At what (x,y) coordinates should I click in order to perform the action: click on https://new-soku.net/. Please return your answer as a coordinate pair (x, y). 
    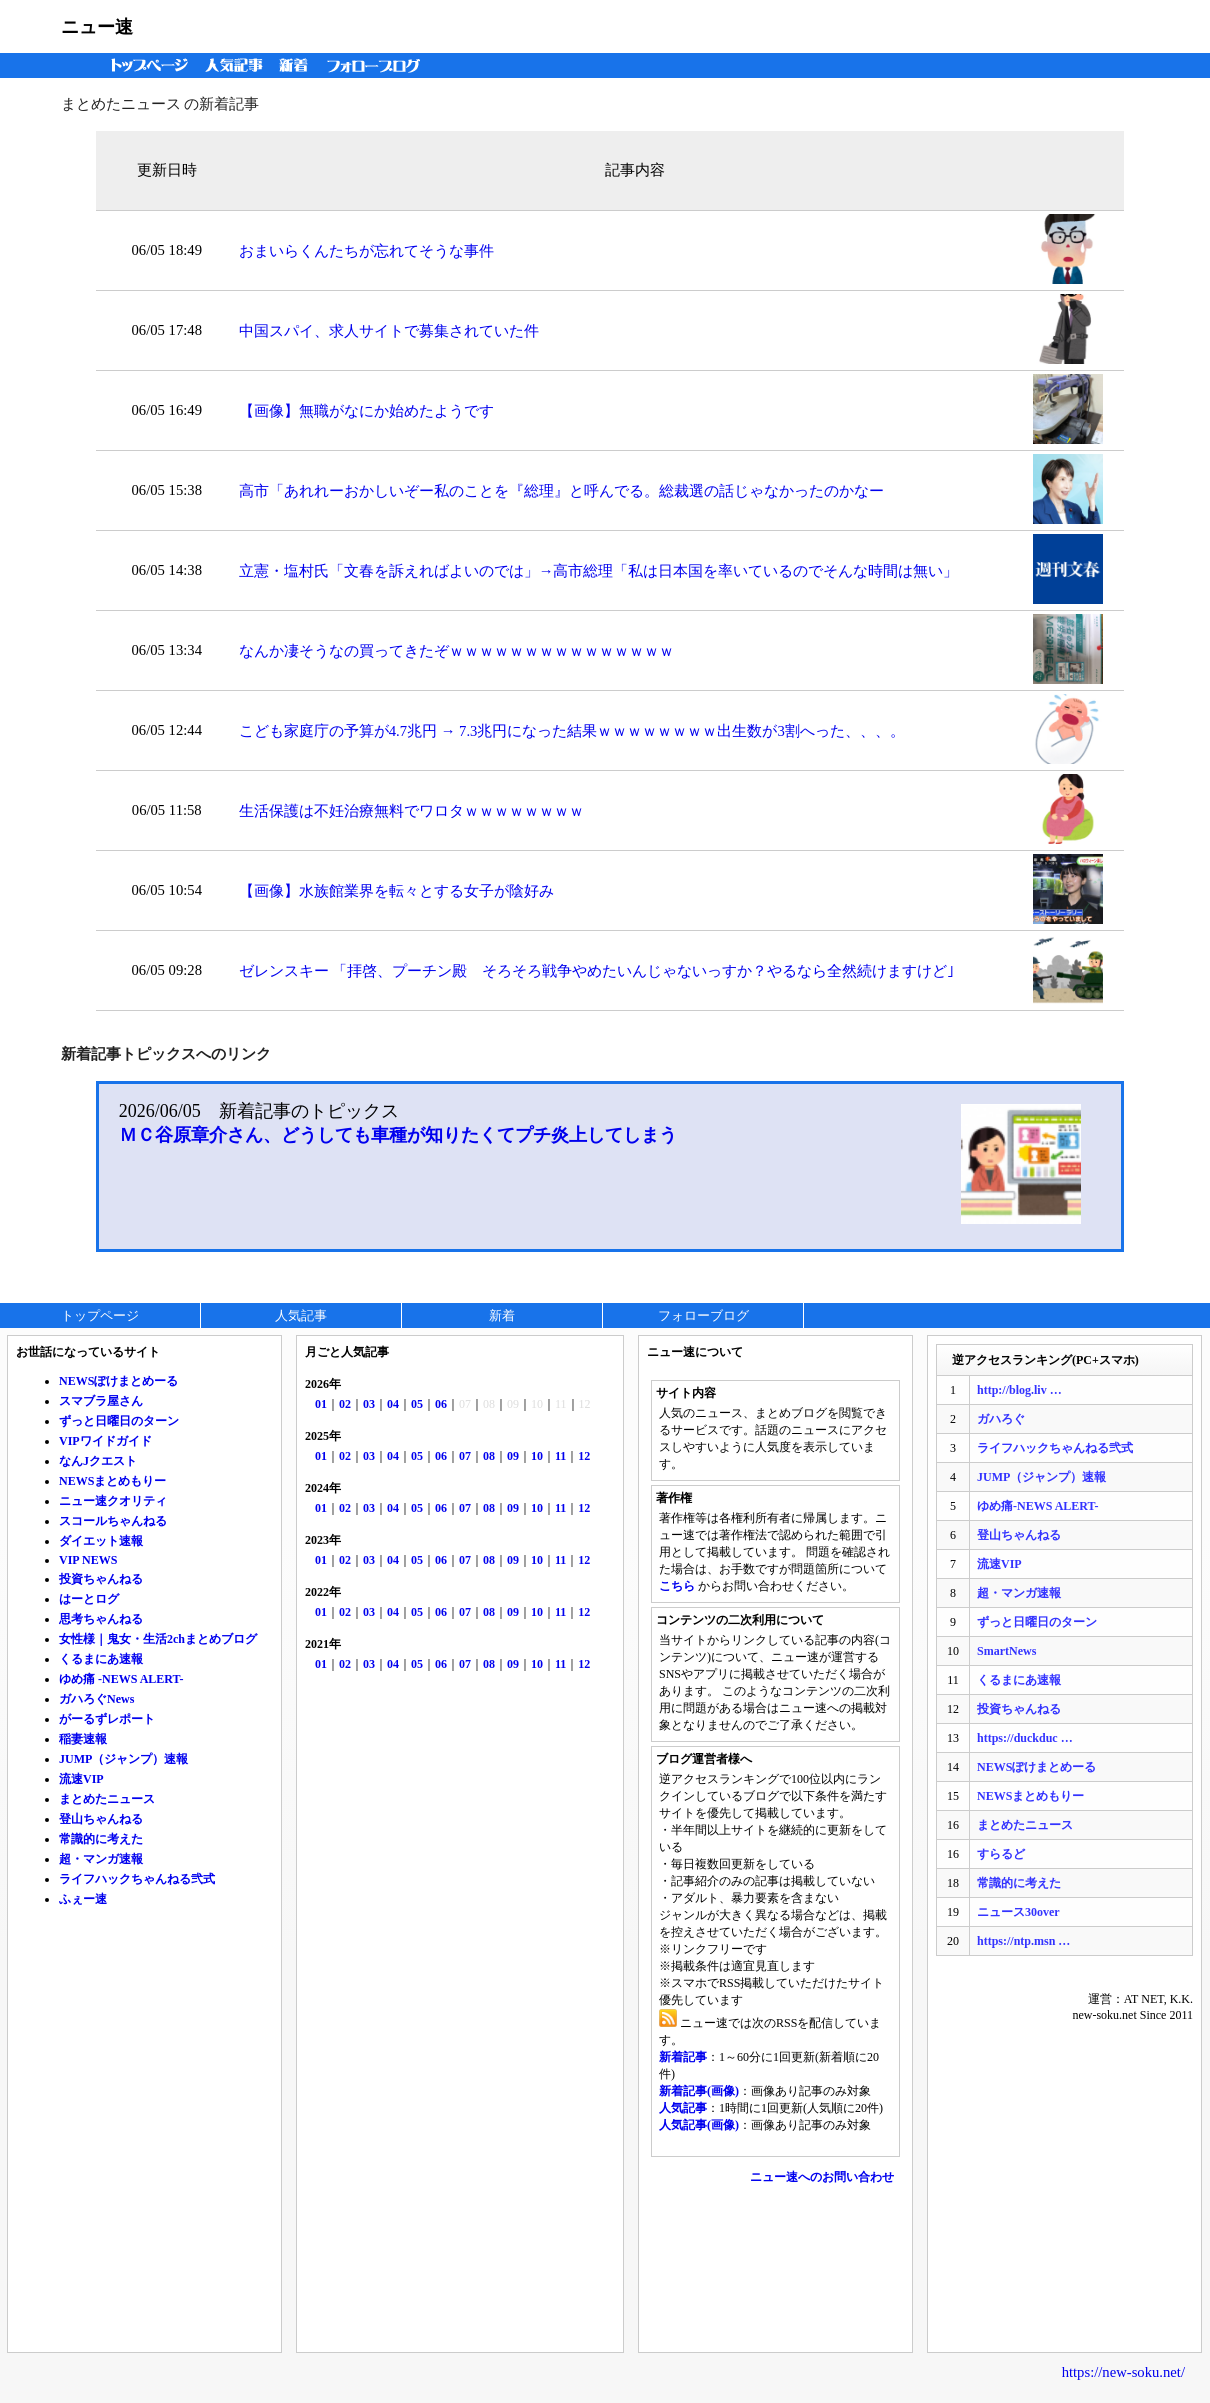
    Looking at the image, I should click on (1123, 2372).